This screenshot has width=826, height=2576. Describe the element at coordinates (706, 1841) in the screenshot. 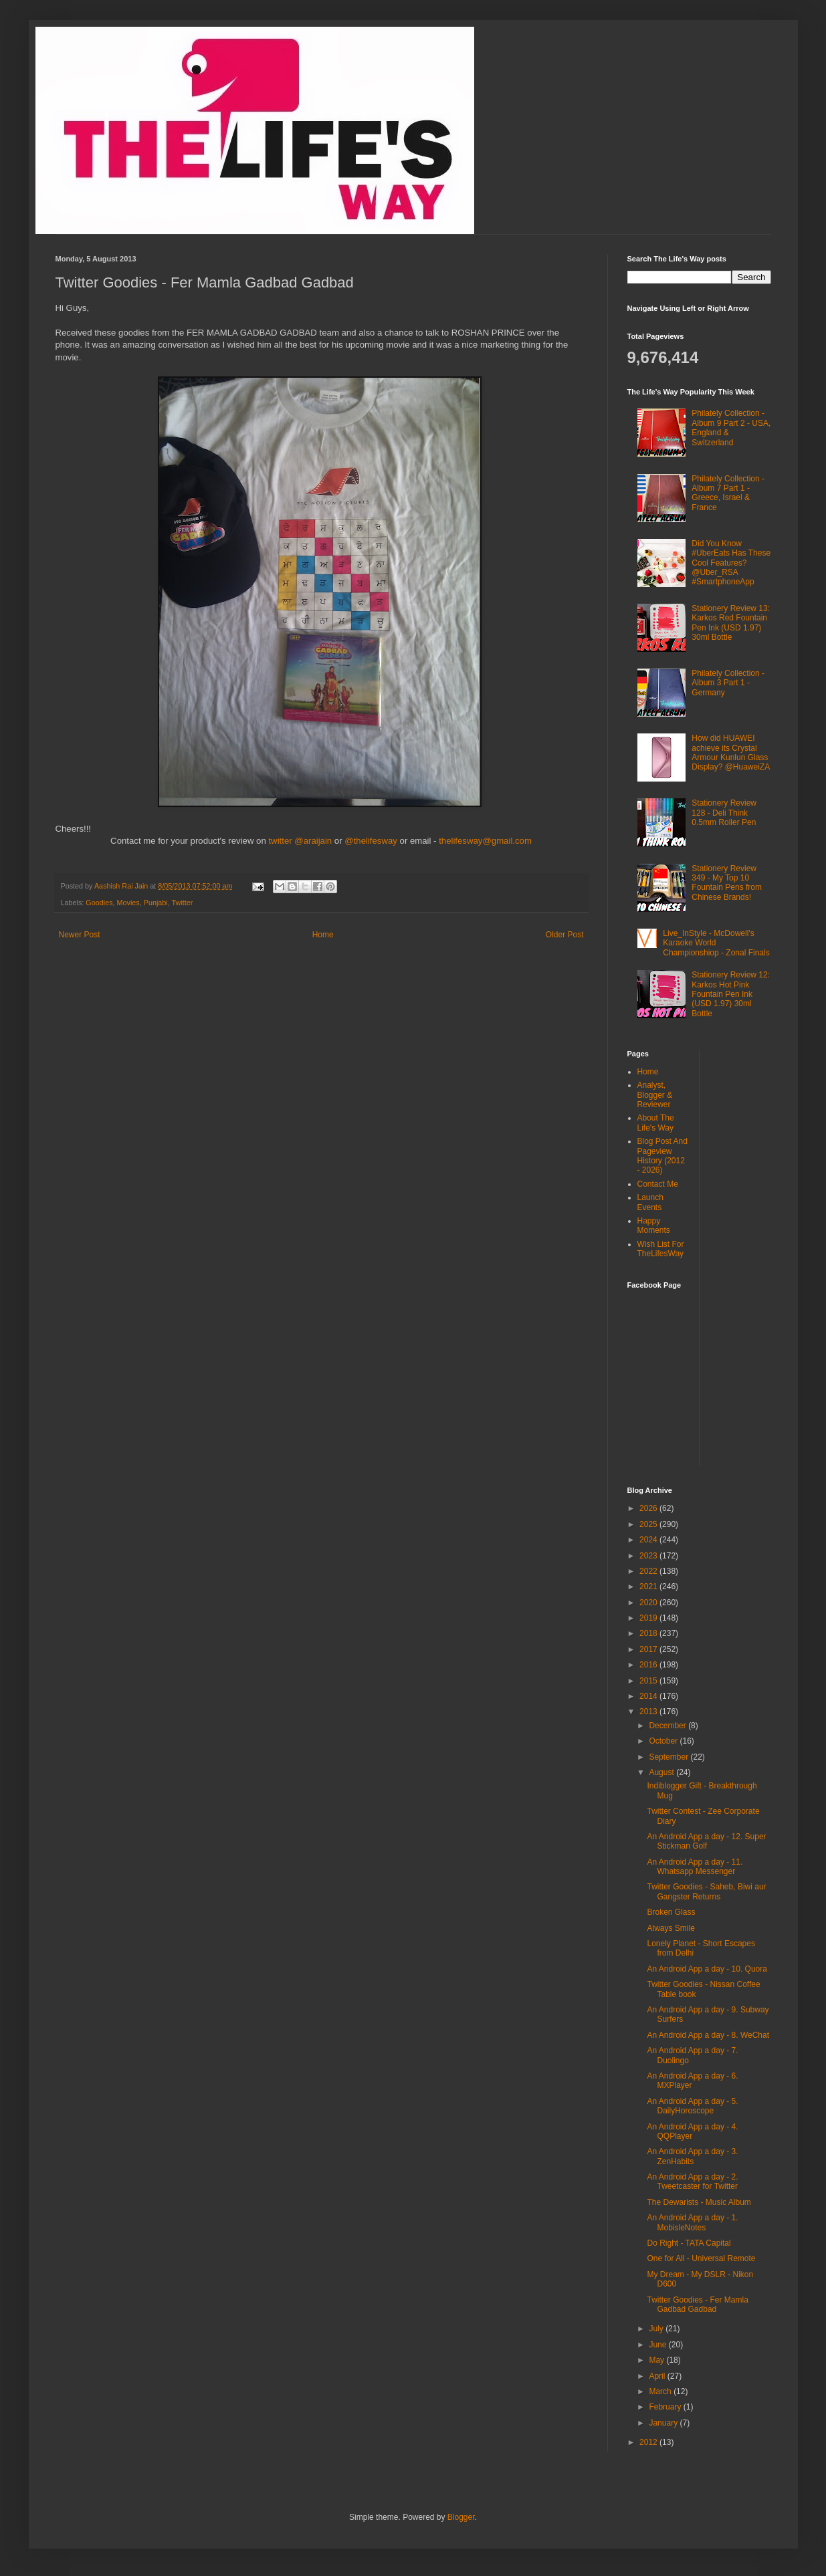

I see `An Android App a day - 12. Super Stickman Golf` at that location.